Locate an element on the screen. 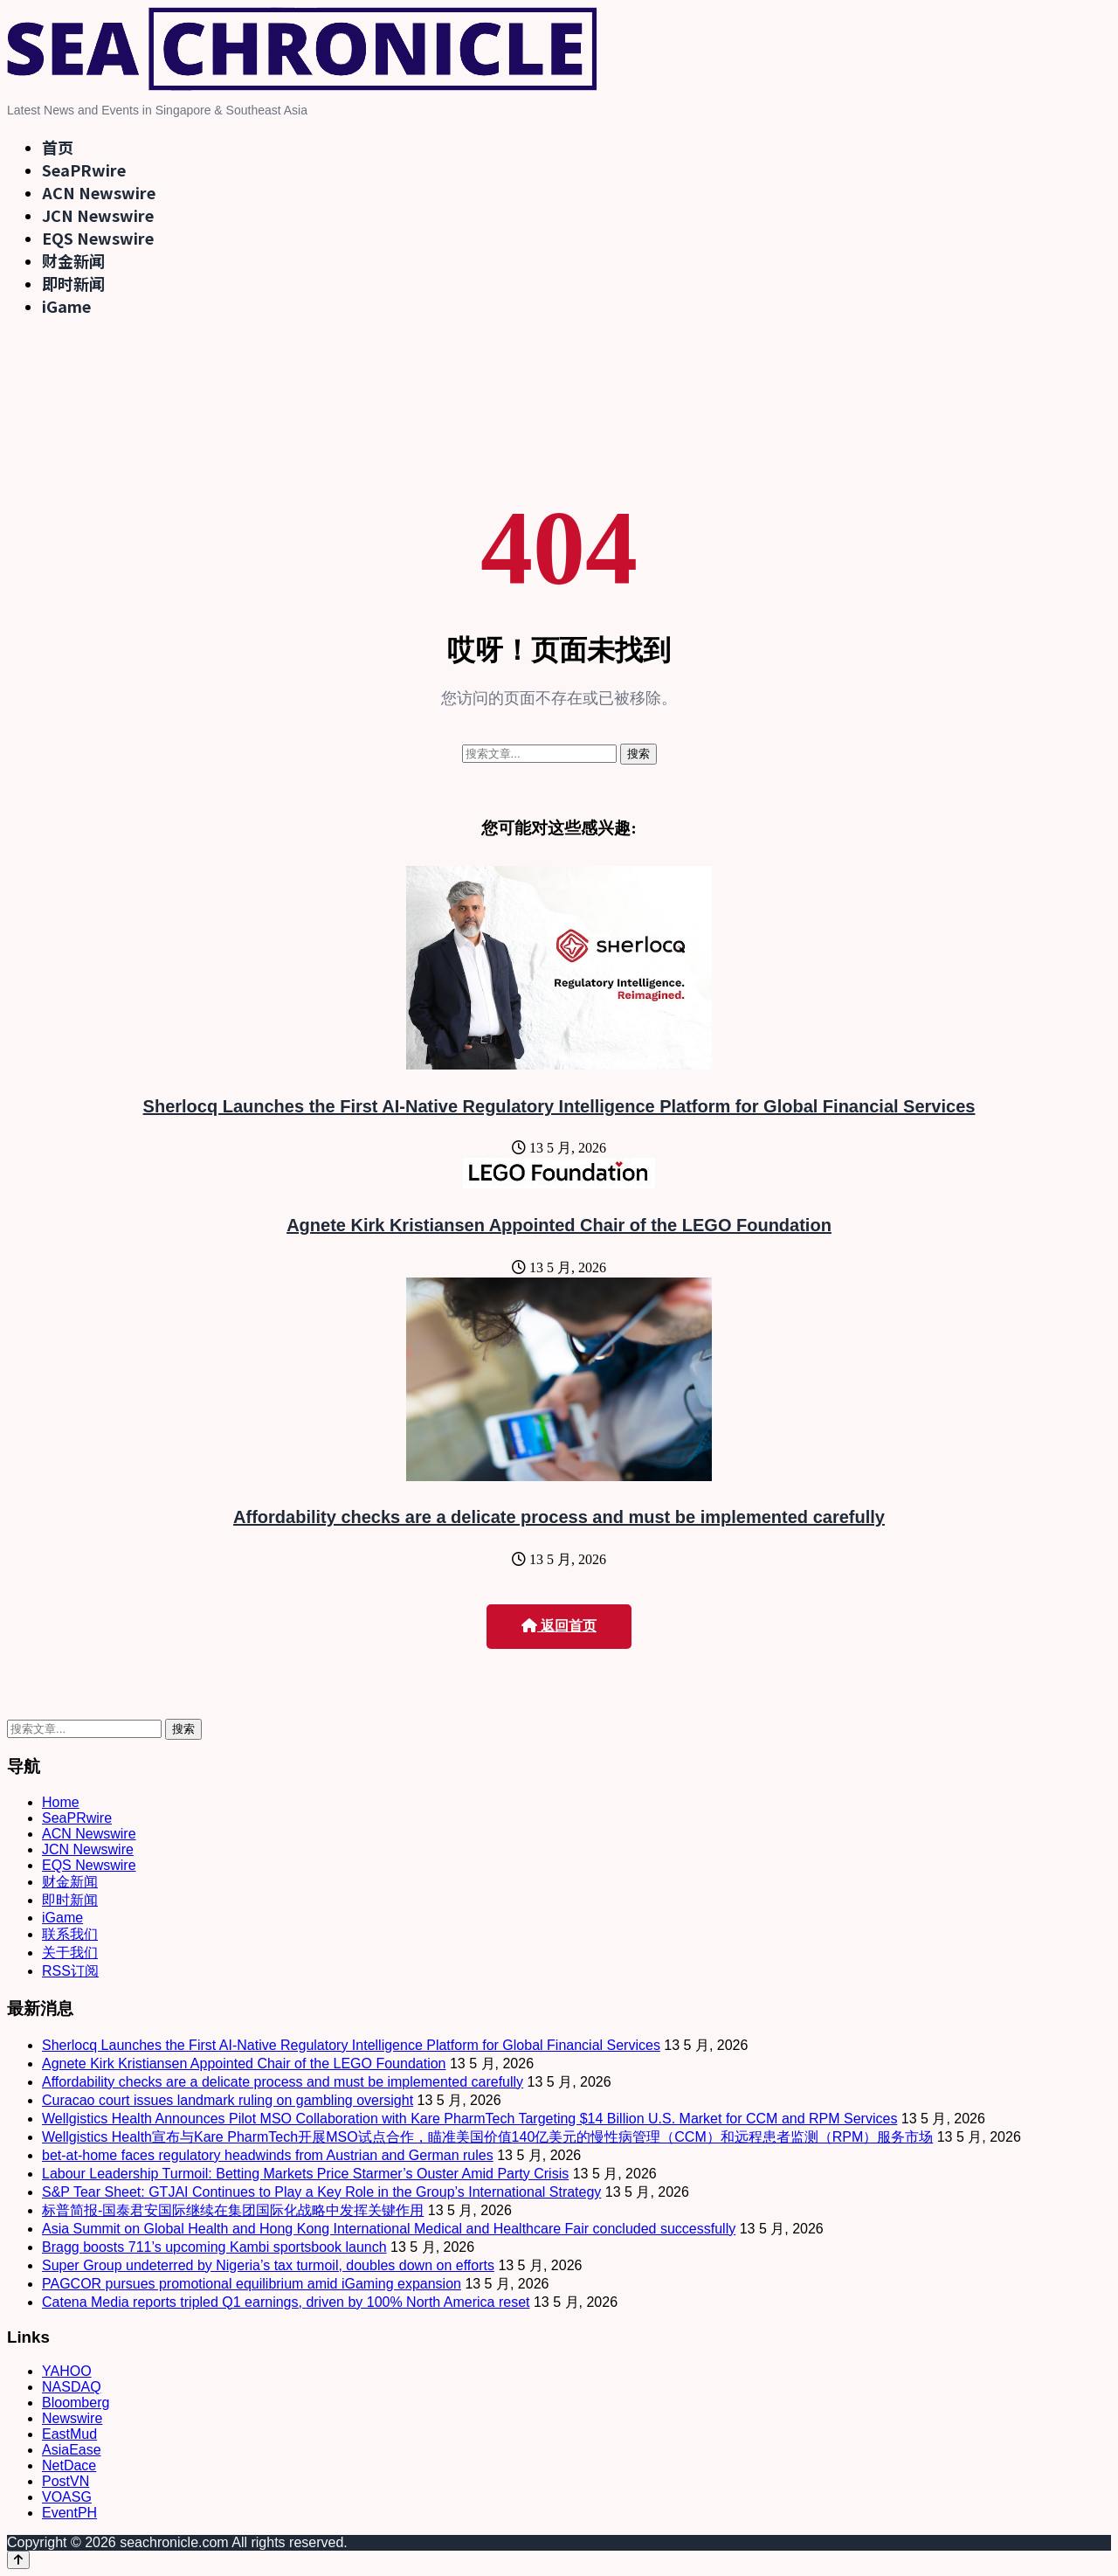 The image size is (1118, 2576). [Back to top] is located at coordinates (18, 2560).